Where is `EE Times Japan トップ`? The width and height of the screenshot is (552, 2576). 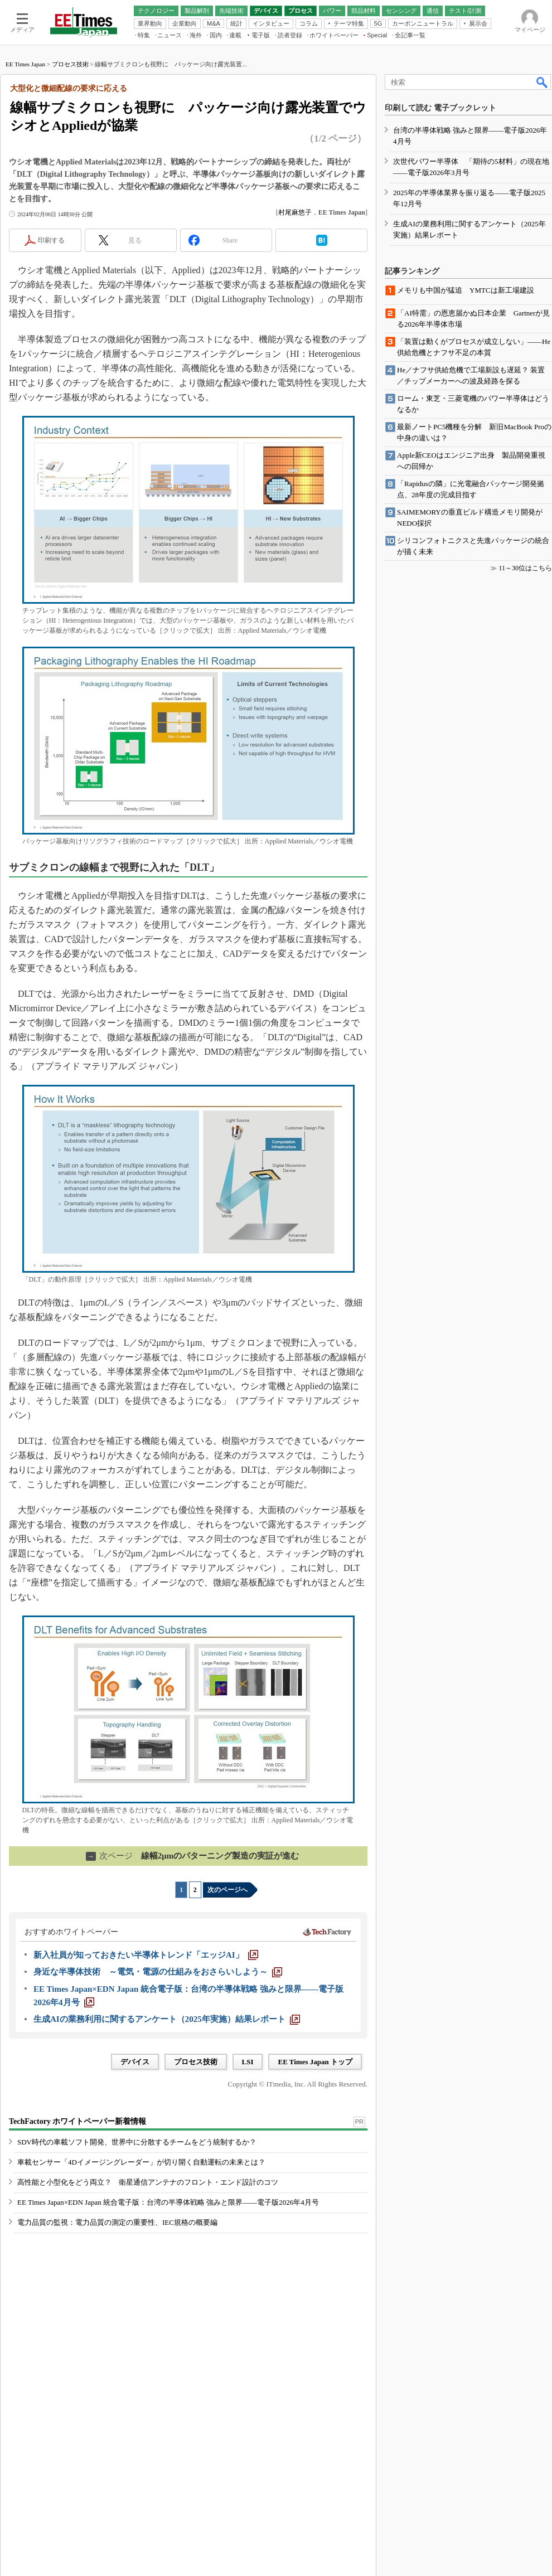
EE Times Japan トップ is located at coordinates (315, 2062).